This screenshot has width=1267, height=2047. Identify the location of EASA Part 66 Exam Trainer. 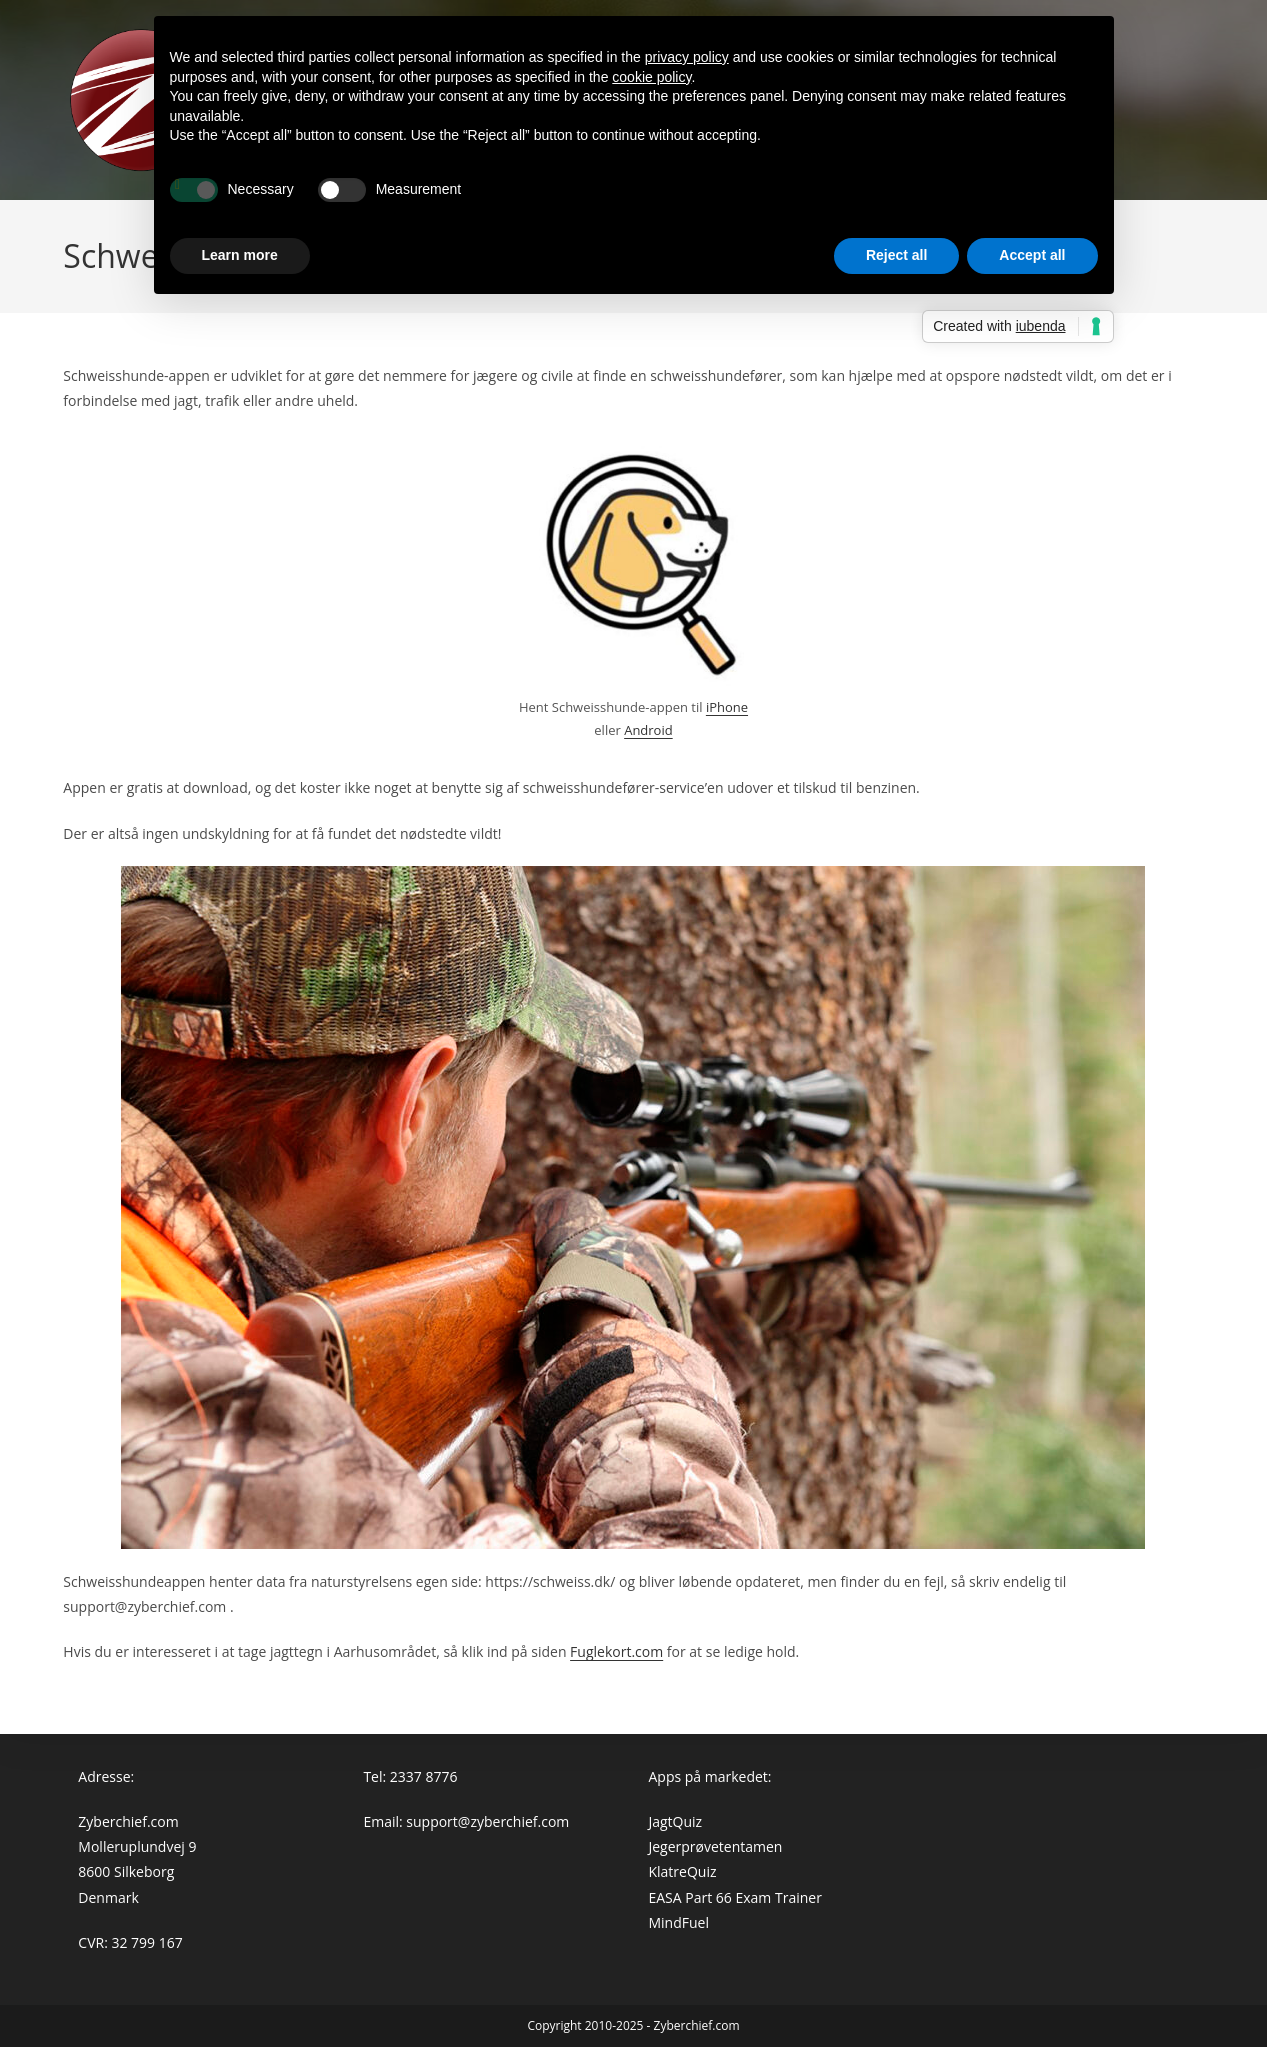
(734, 1897).